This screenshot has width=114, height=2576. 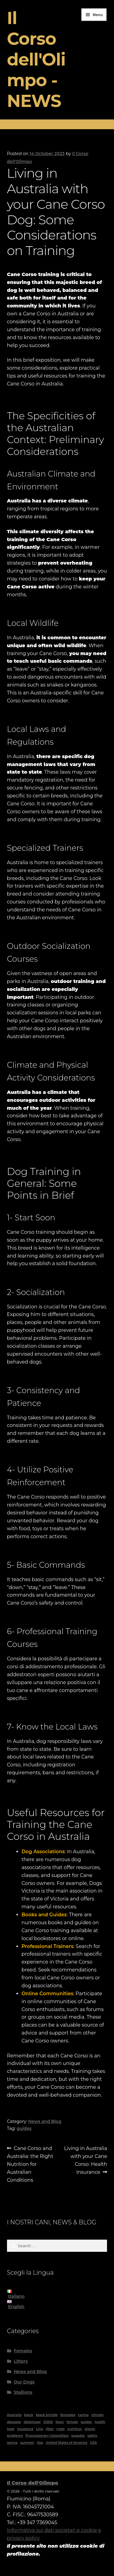 What do you see at coordinates (30, 2164) in the screenshot?
I see `Cane Corso and Australia: the Right Nutrition for Australian Conditions` at bounding box center [30, 2164].